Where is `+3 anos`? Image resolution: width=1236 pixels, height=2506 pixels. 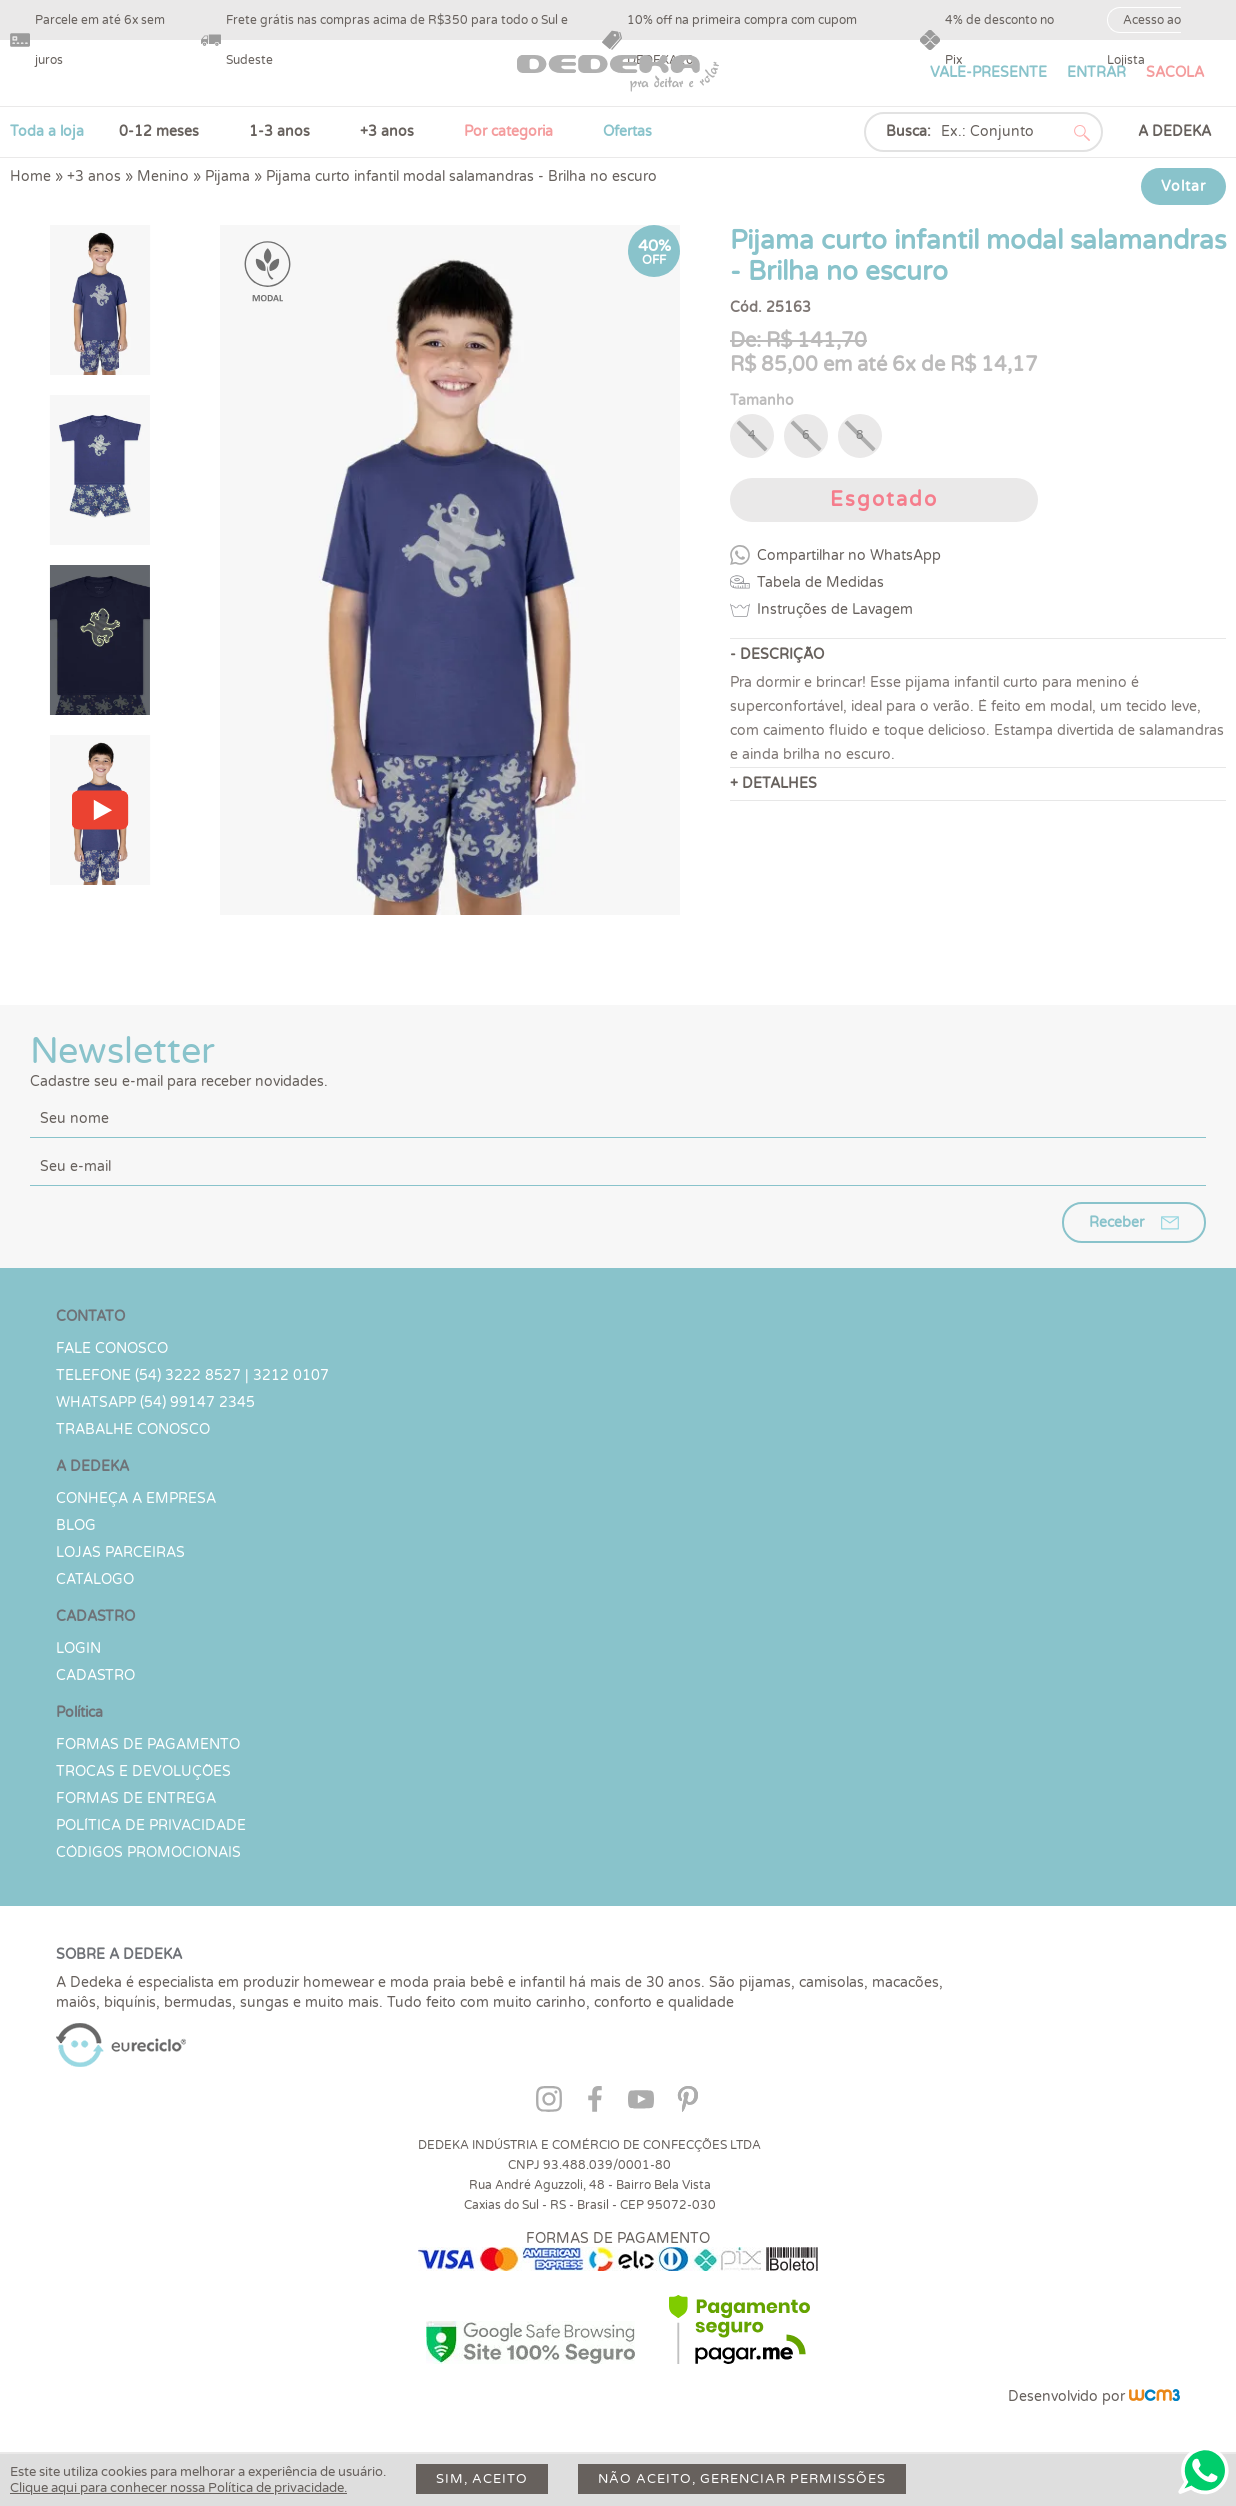
+3 anos is located at coordinates (387, 131).